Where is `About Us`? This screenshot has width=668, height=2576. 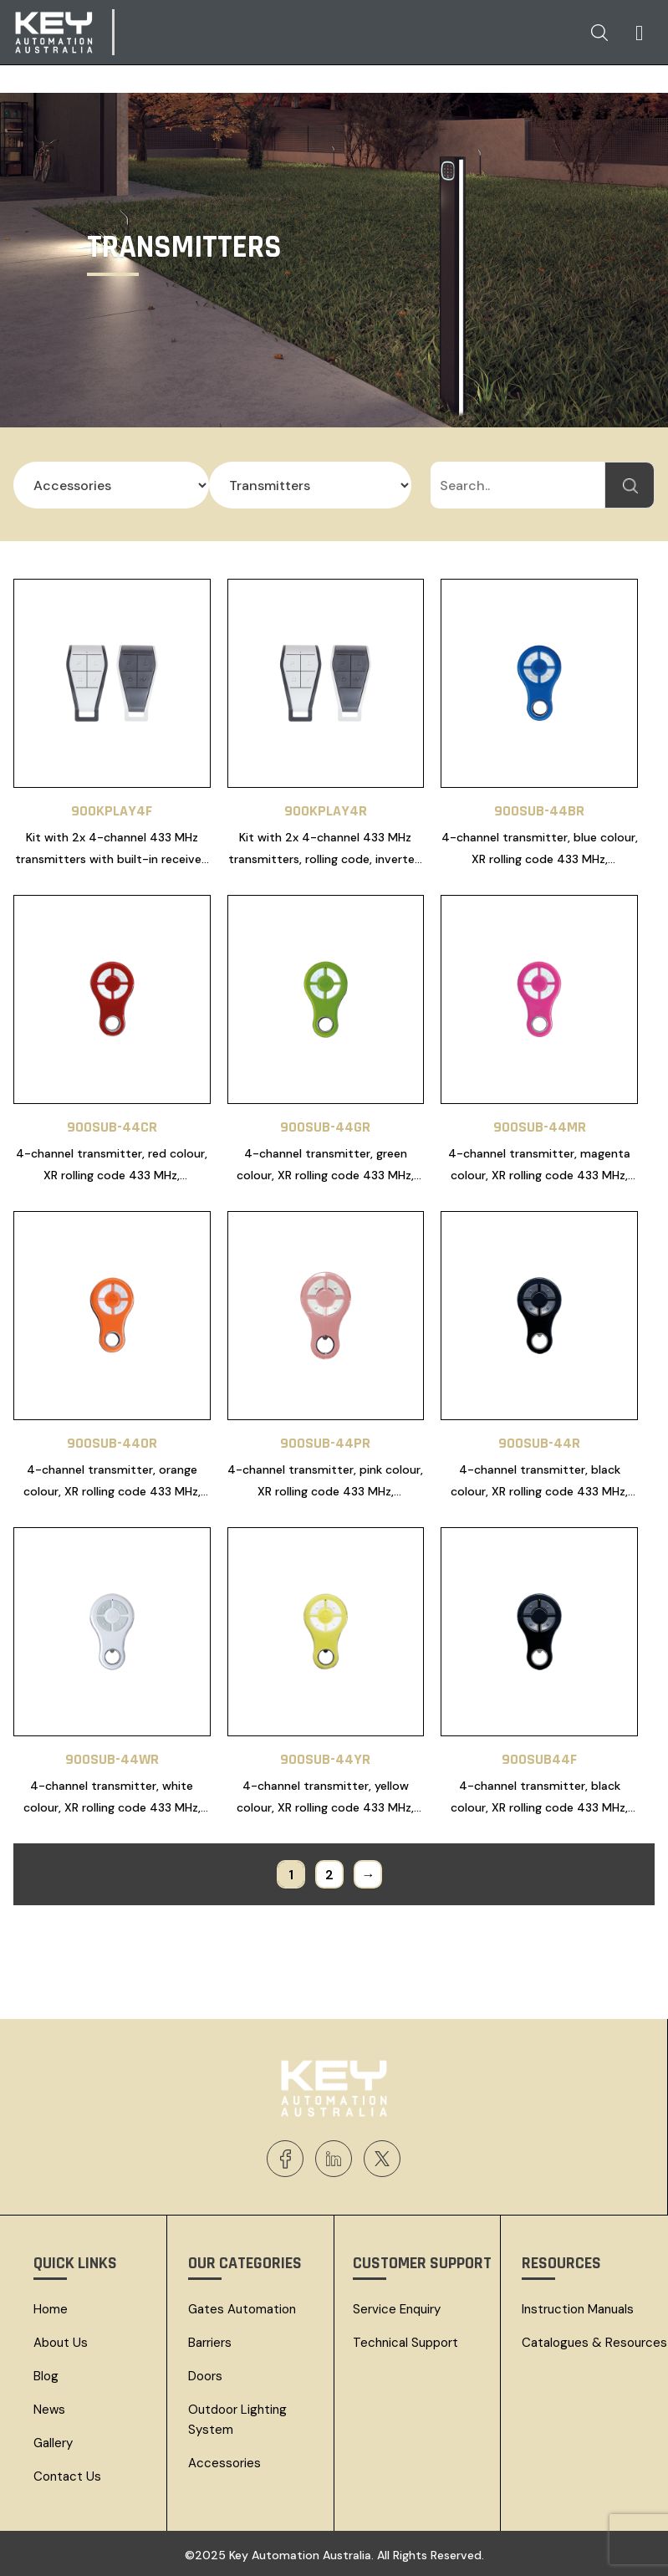
About Us is located at coordinates (60, 2342).